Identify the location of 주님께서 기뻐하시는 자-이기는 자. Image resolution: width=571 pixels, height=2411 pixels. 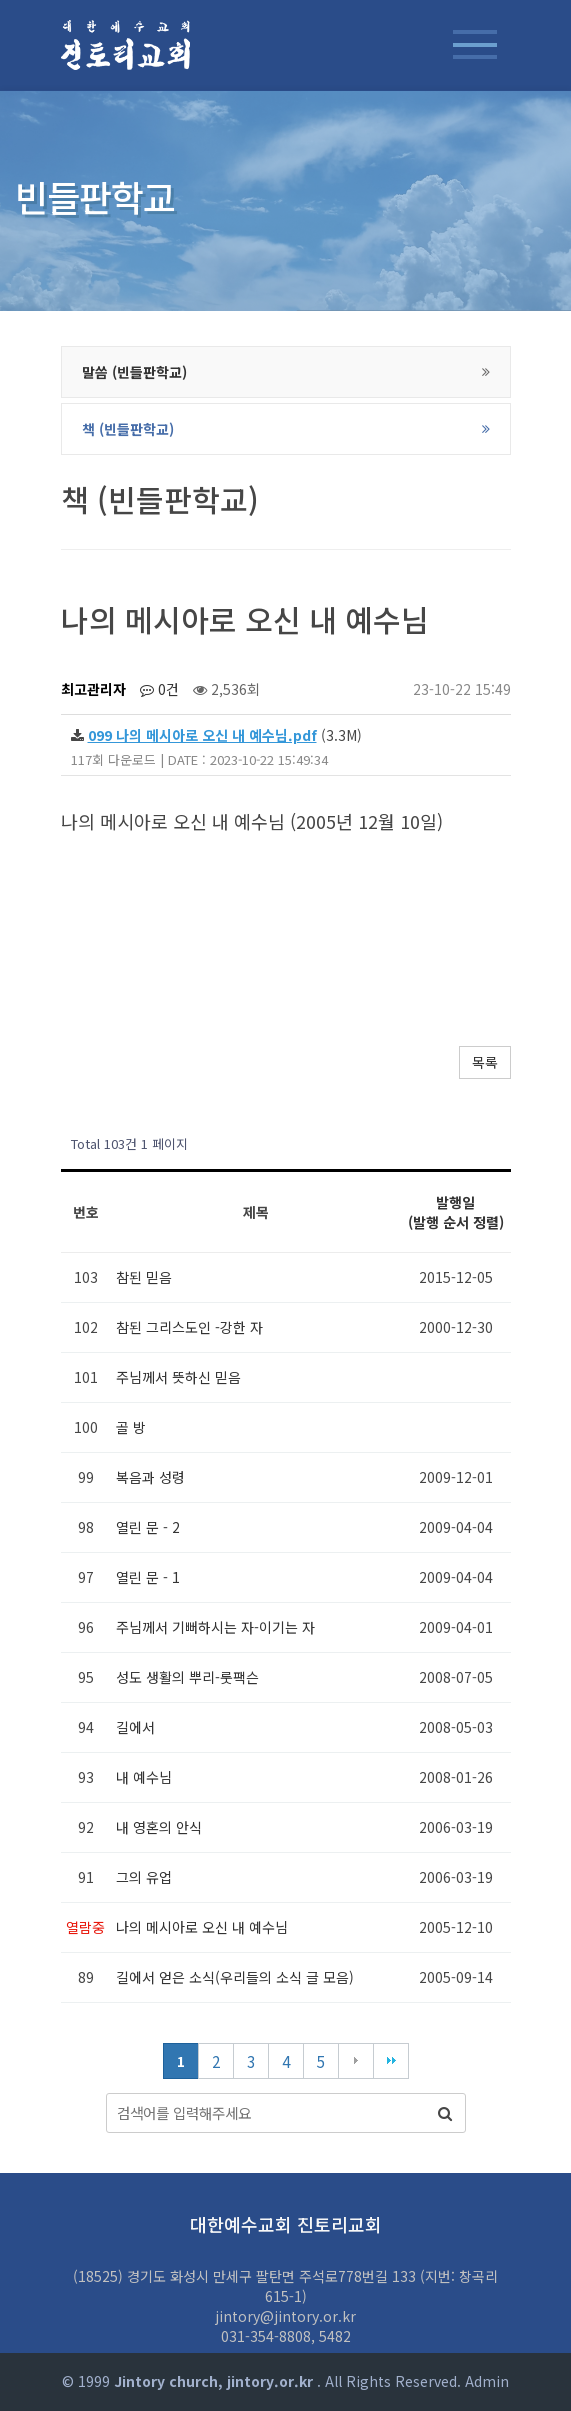
(215, 1627).